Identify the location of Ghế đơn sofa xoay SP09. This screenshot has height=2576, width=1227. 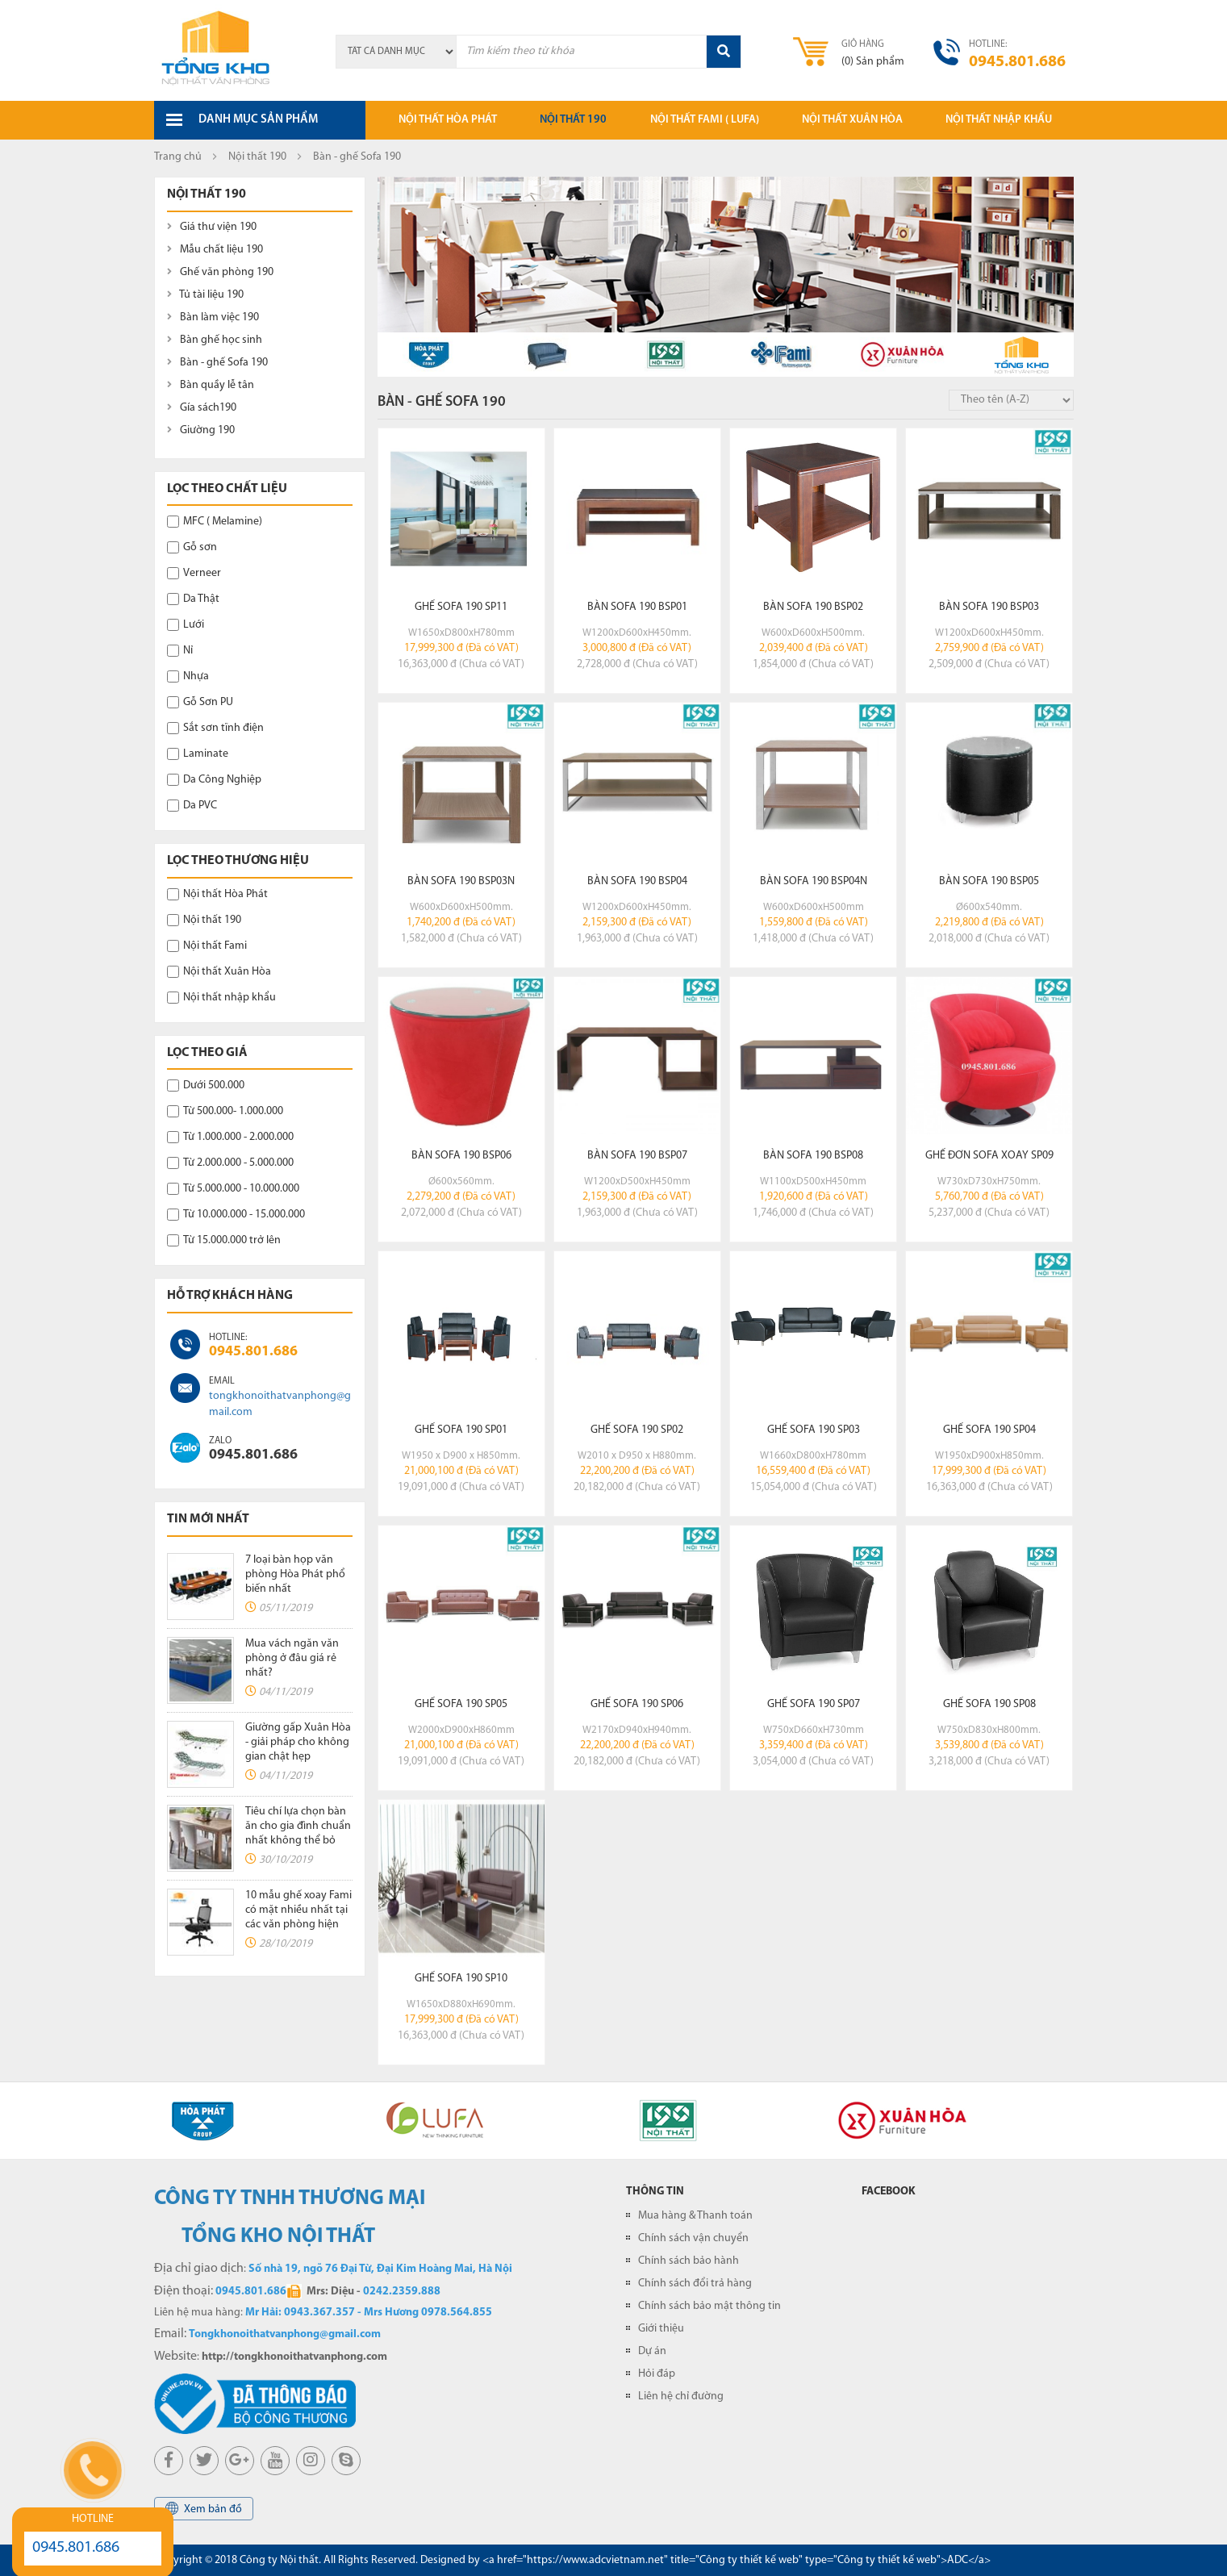
(989, 1156).